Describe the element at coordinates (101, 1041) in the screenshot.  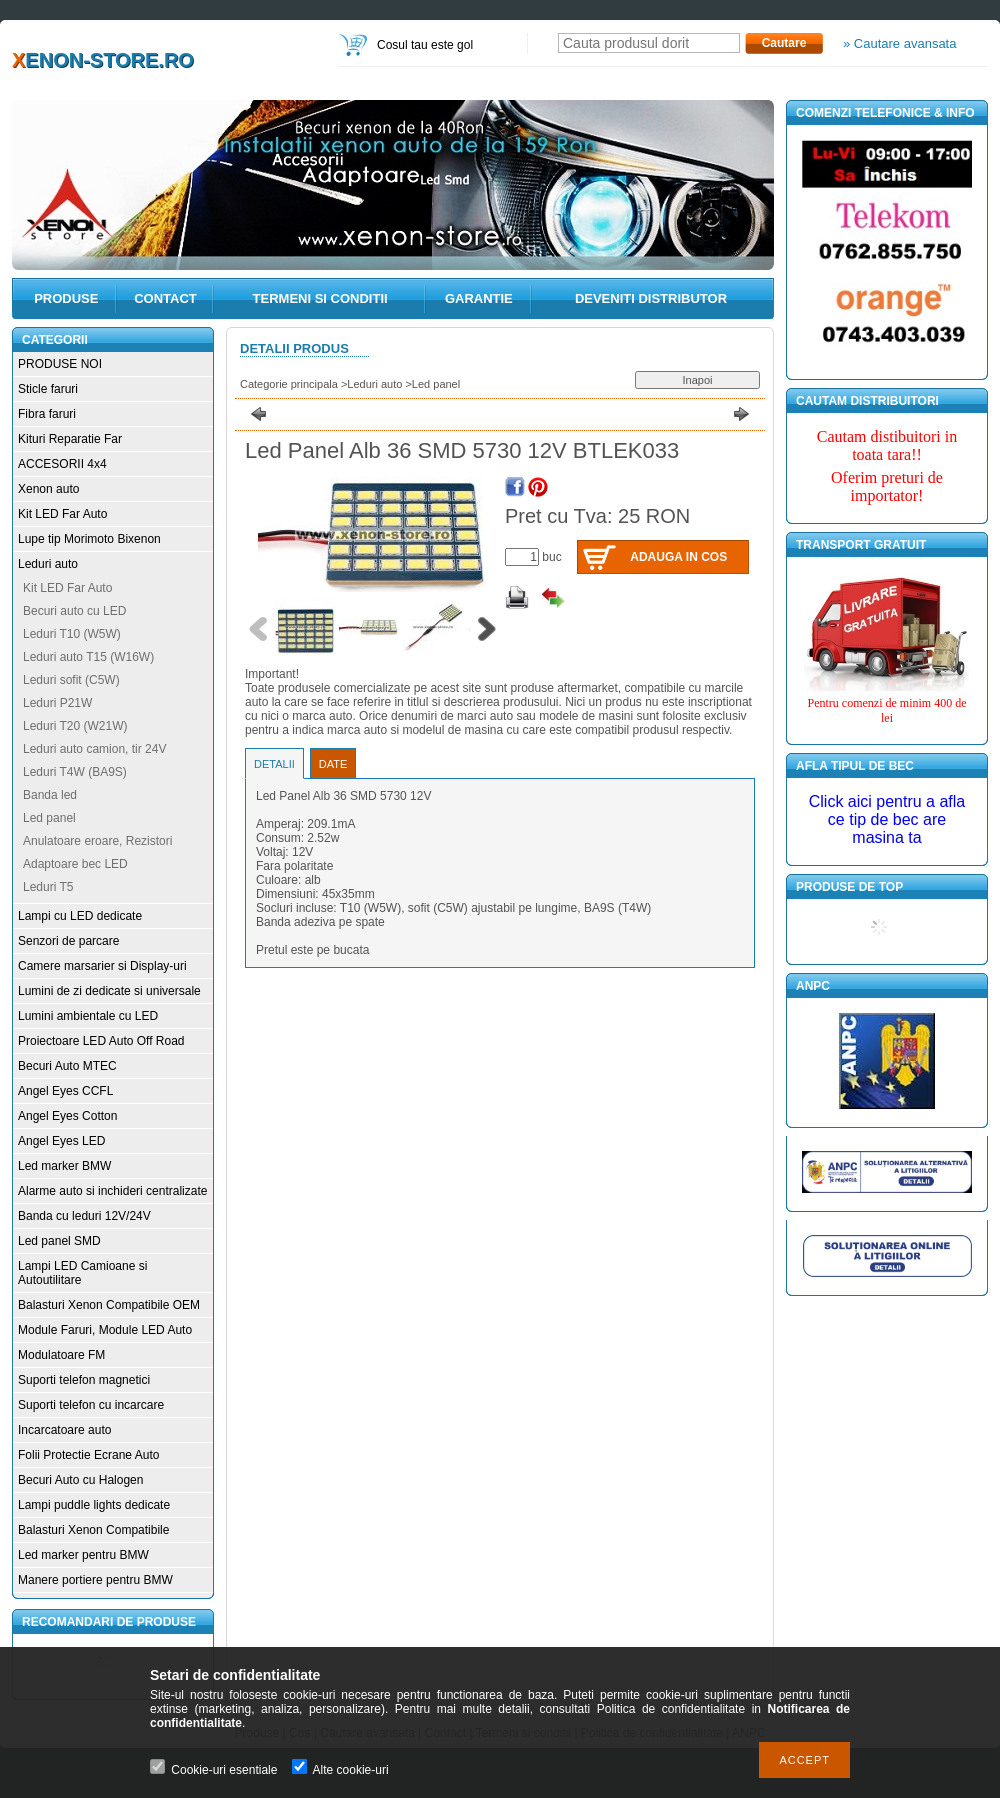
I see `Proiectoare LED Auto Off Road` at that location.